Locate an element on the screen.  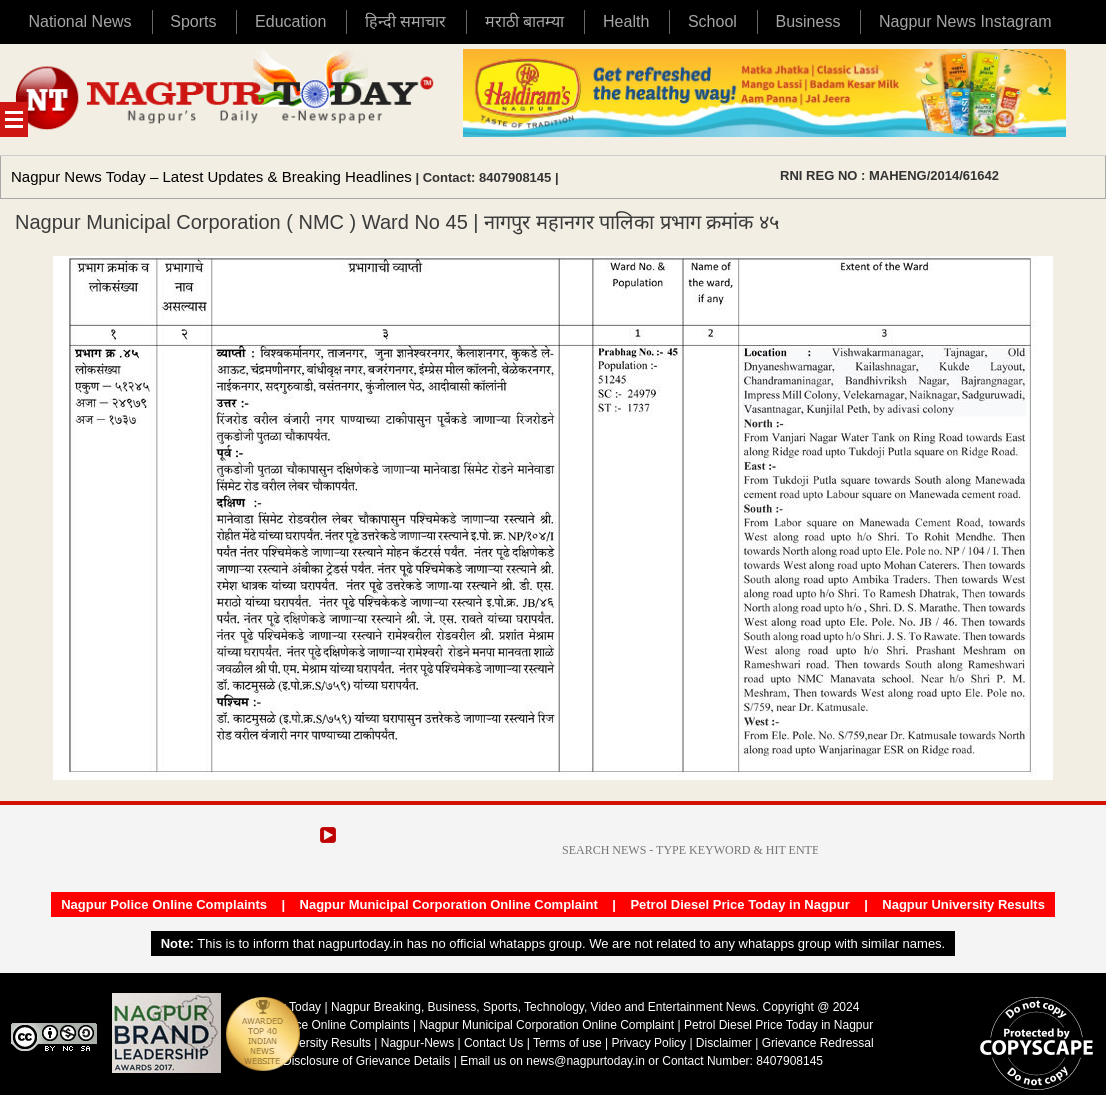
Nagpur-News is located at coordinates (417, 1043).